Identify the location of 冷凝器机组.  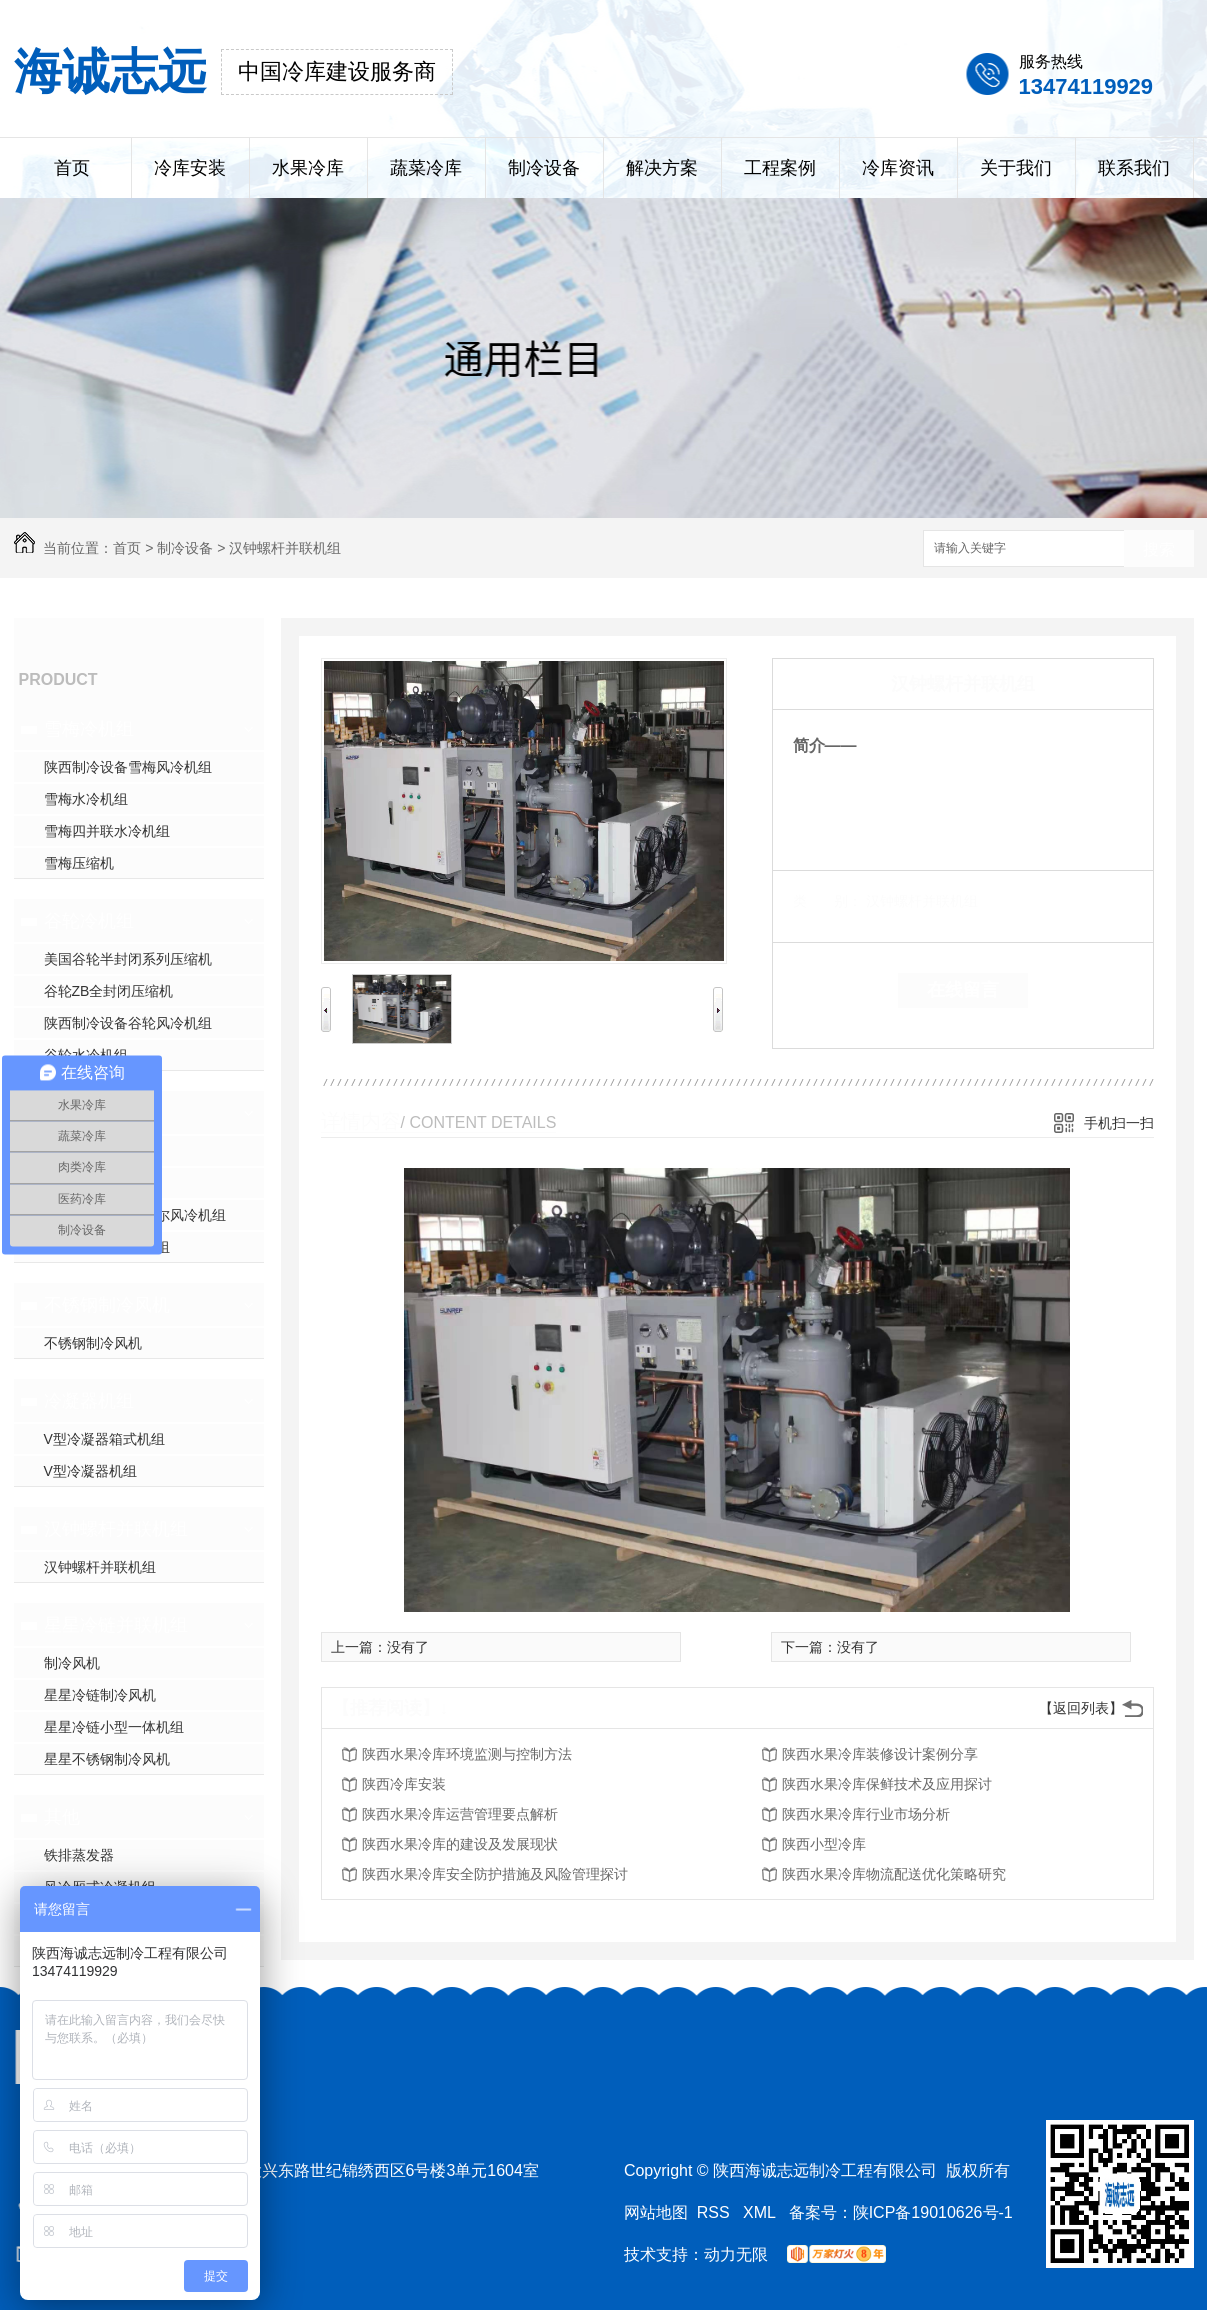
(89, 1401).